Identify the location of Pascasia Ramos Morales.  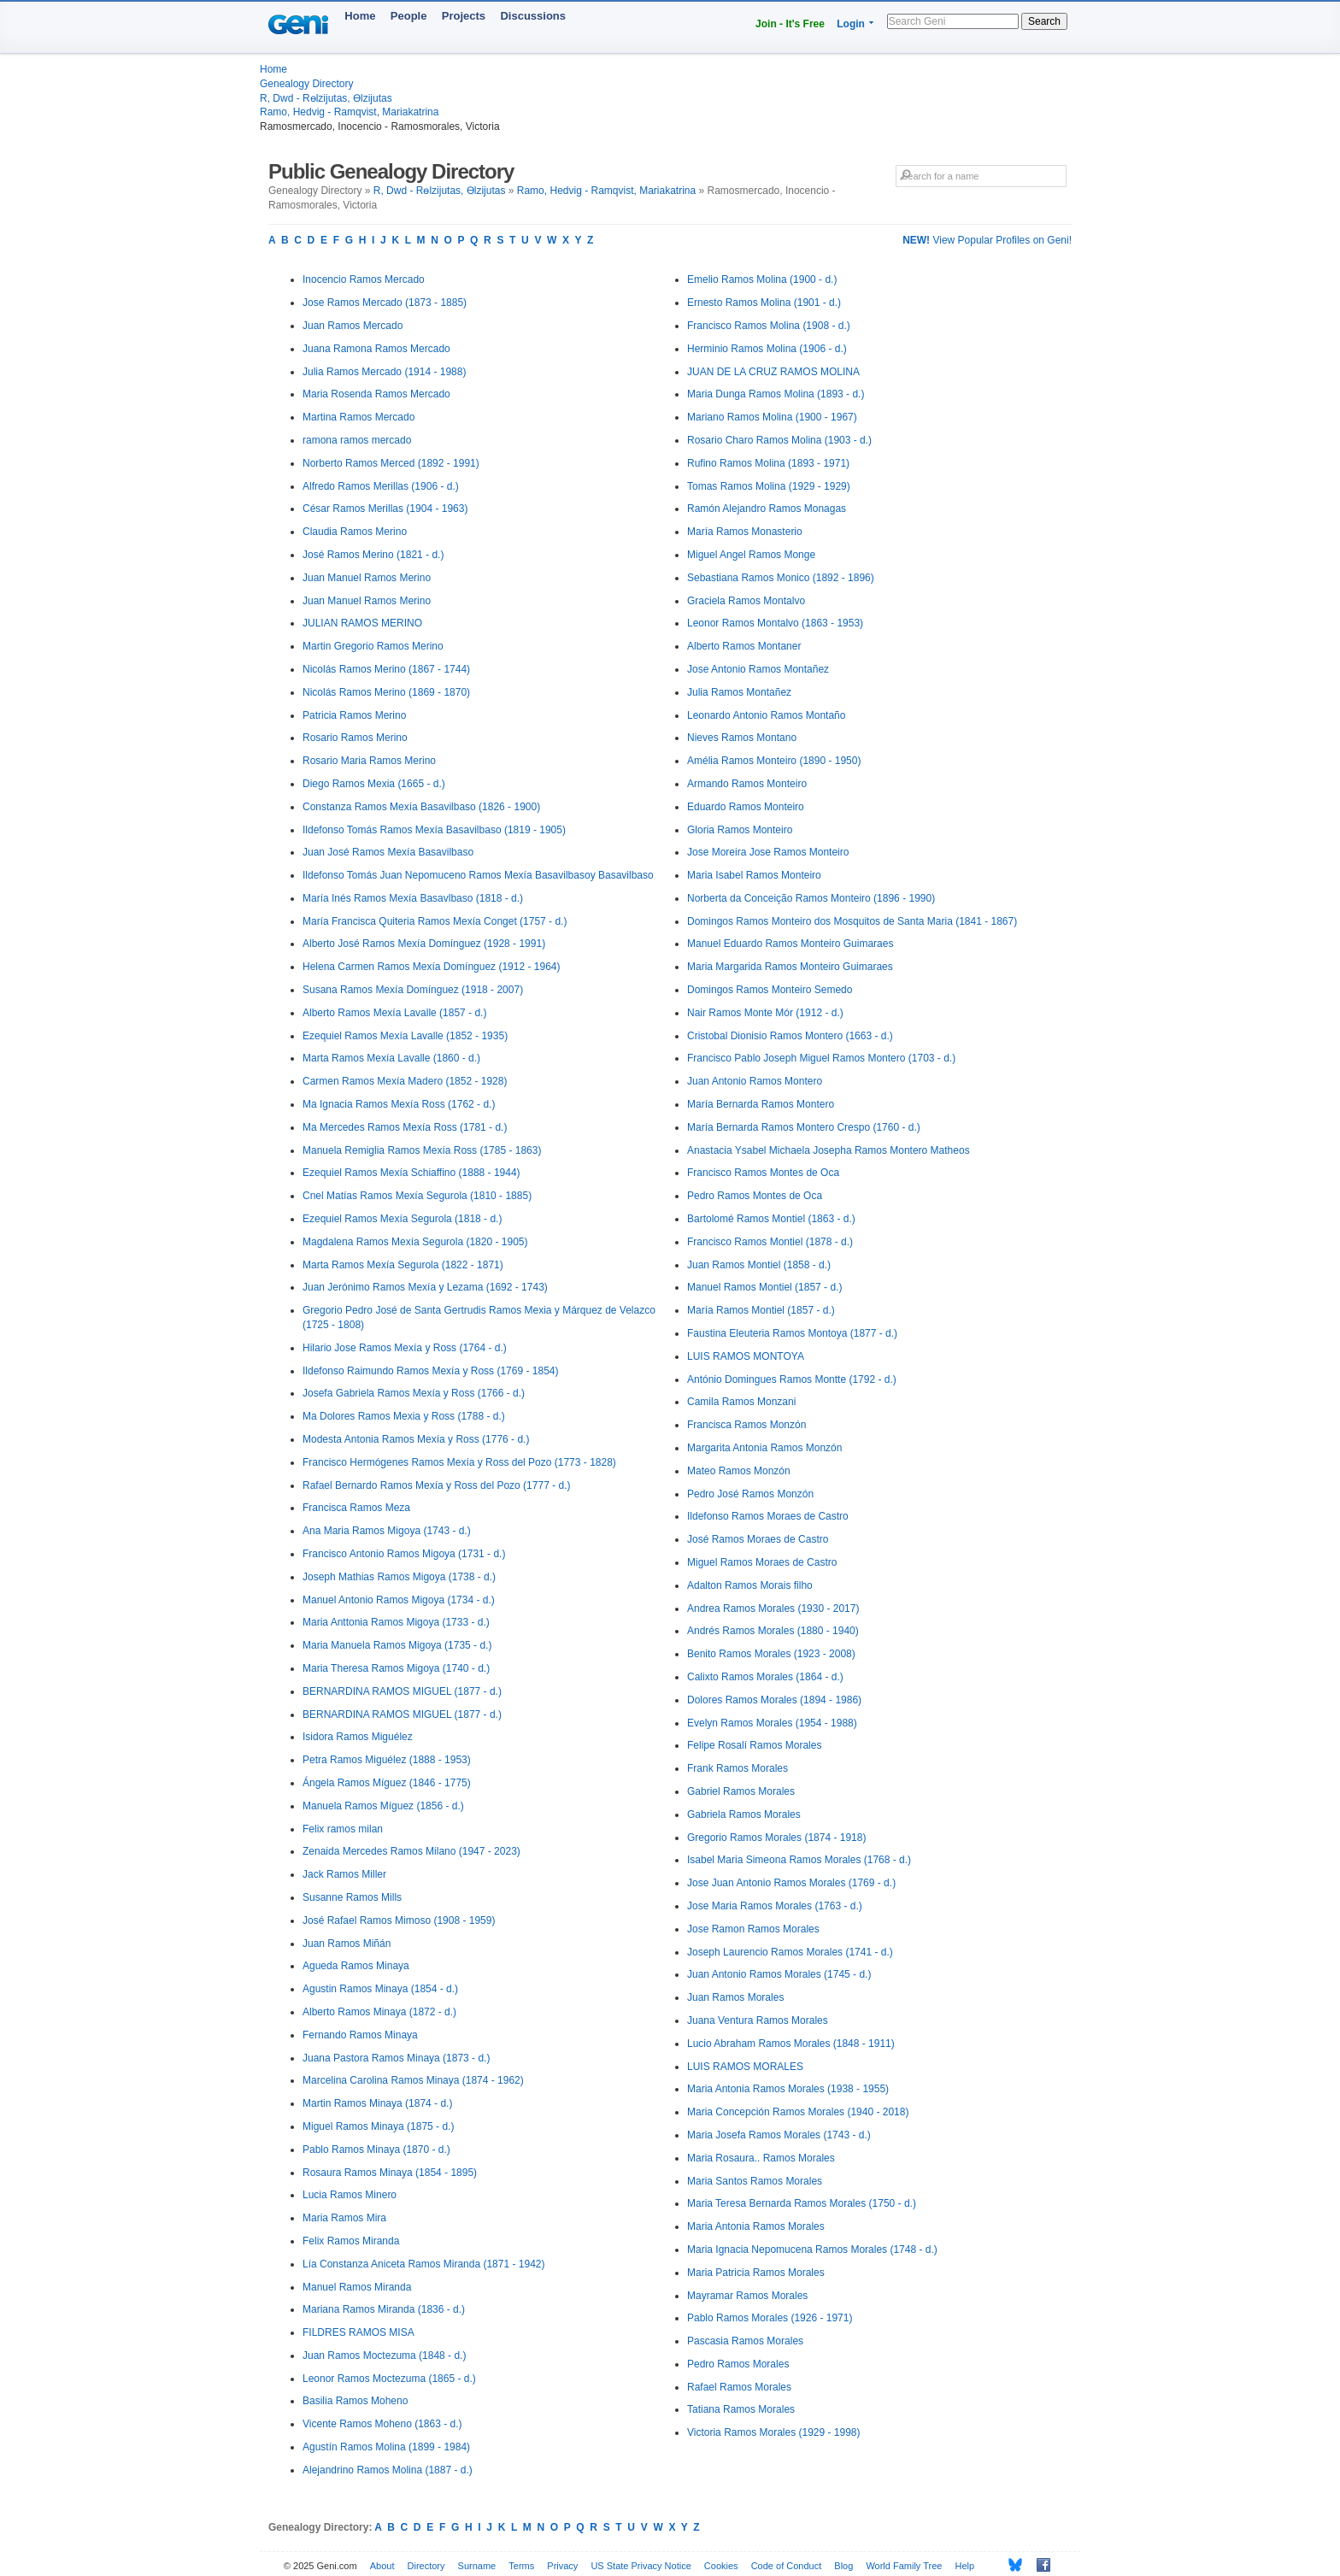
(745, 2341).